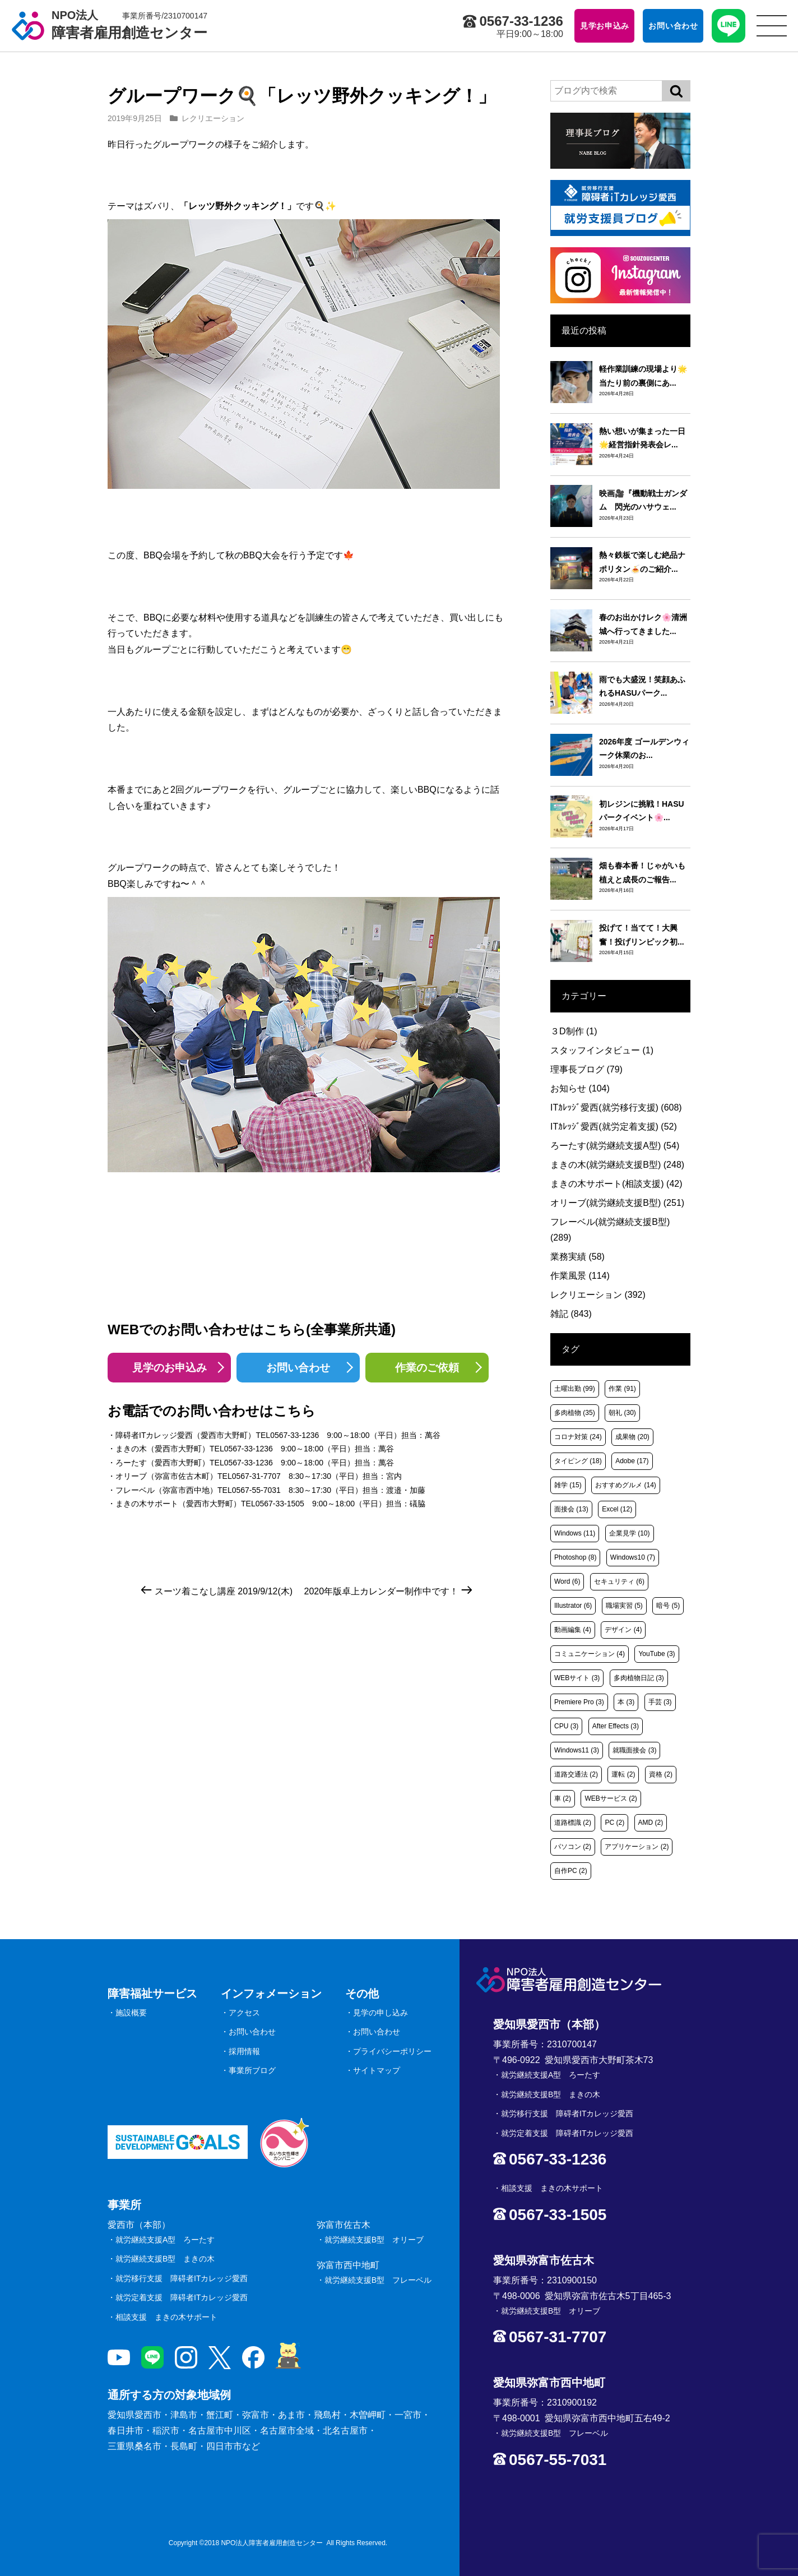 The width and height of the screenshot is (798, 2576). What do you see at coordinates (427, 1367) in the screenshot?
I see `作業のご依頼` at bounding box center [427, 1367].